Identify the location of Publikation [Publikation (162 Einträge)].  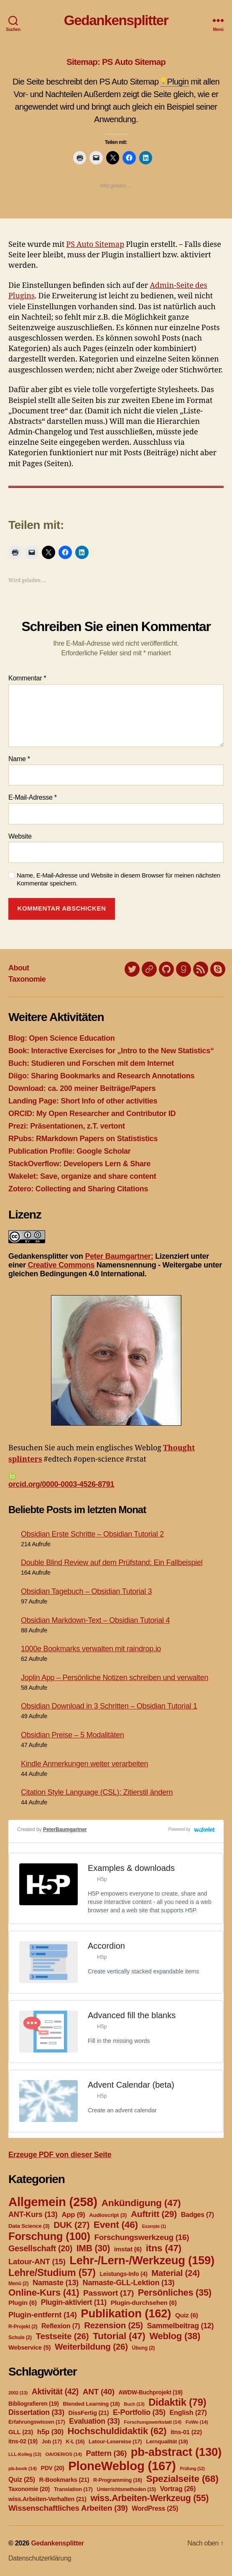
(126, 2313).